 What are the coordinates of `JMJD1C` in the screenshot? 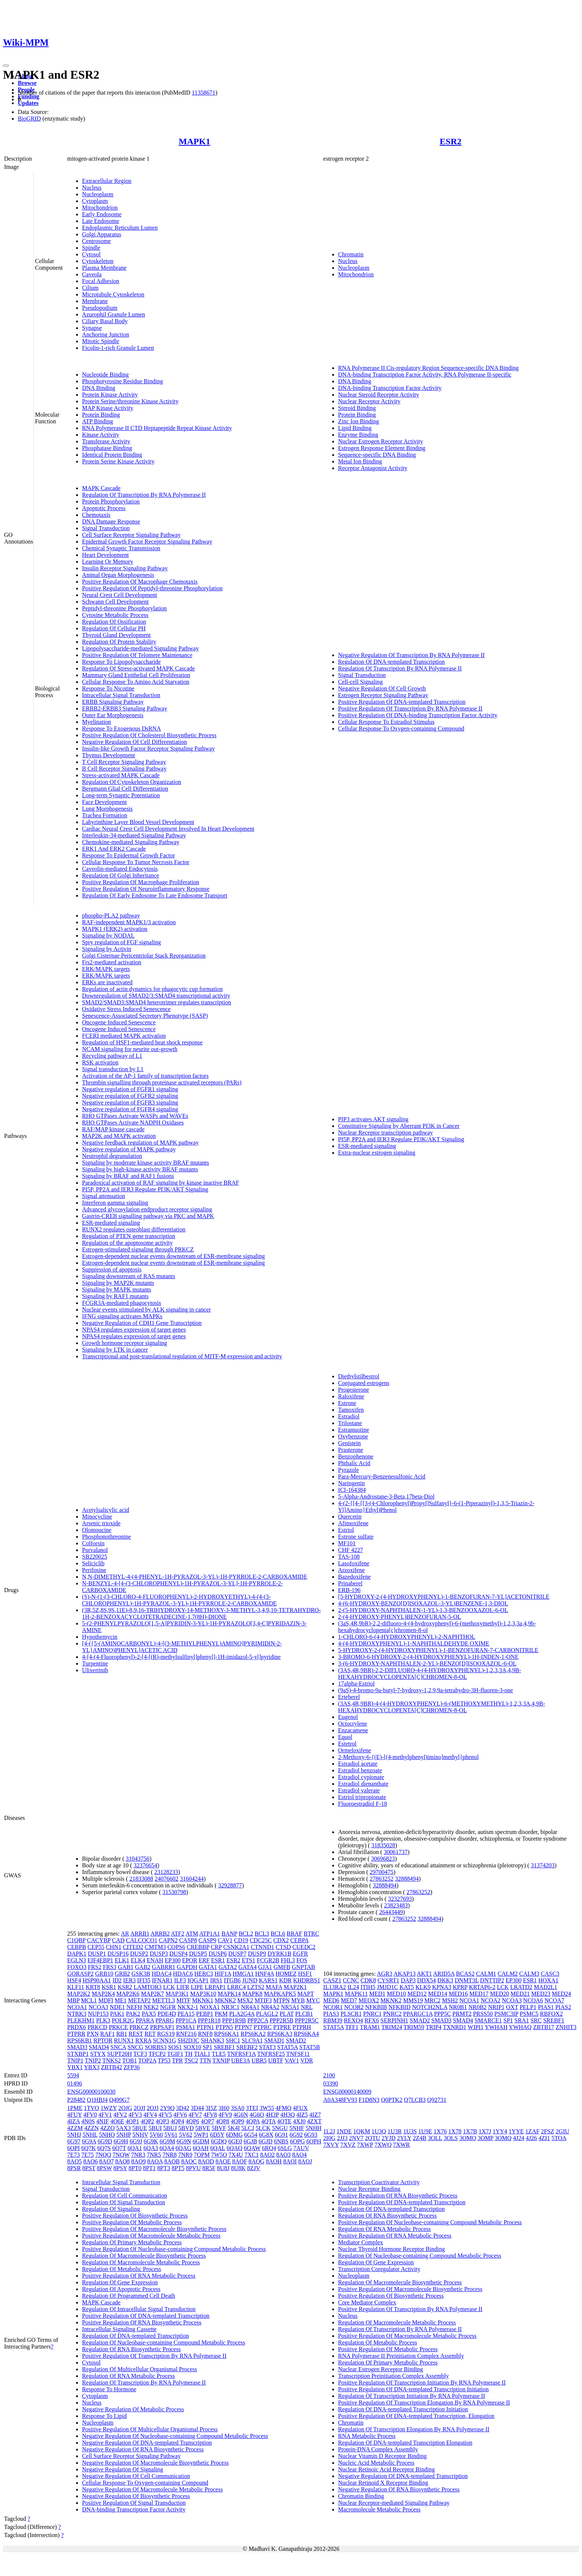 It's located at (387, 1987).